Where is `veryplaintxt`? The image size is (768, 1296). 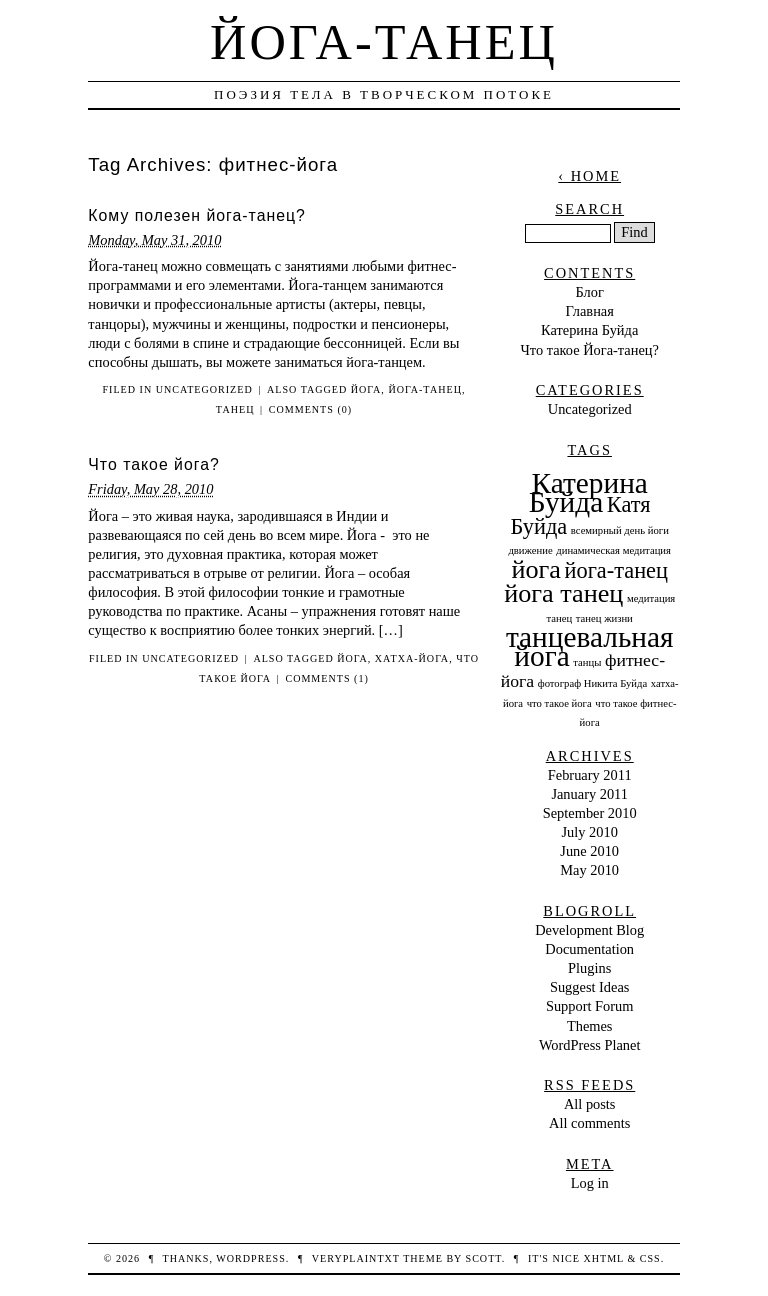
veryplaintxt is located at coordinates (356, 1258).